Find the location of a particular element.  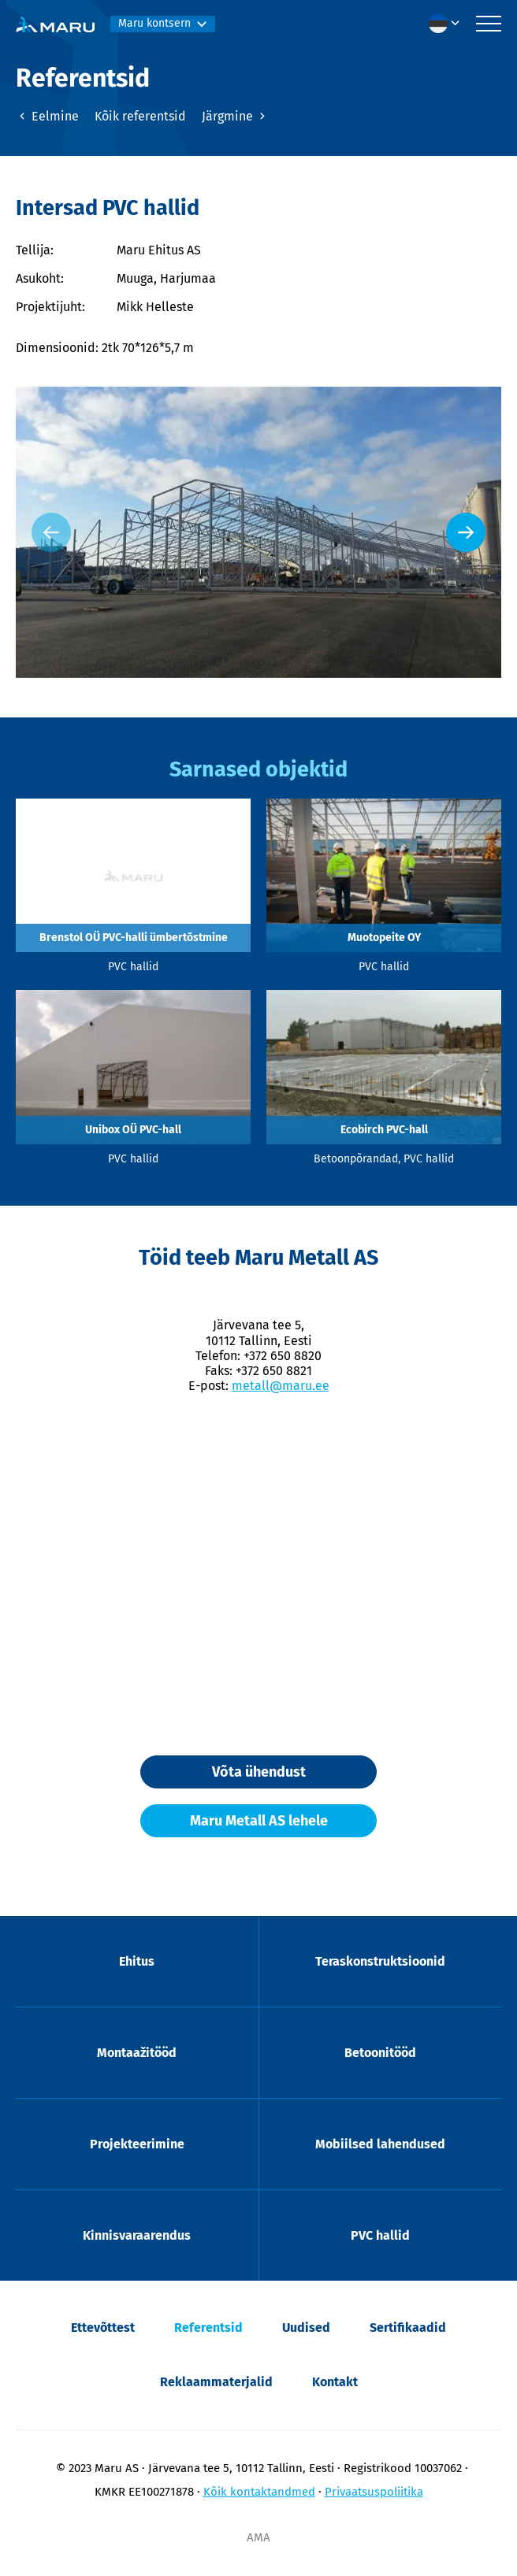

Võta ühendust is located at coordinates (259, 1772).